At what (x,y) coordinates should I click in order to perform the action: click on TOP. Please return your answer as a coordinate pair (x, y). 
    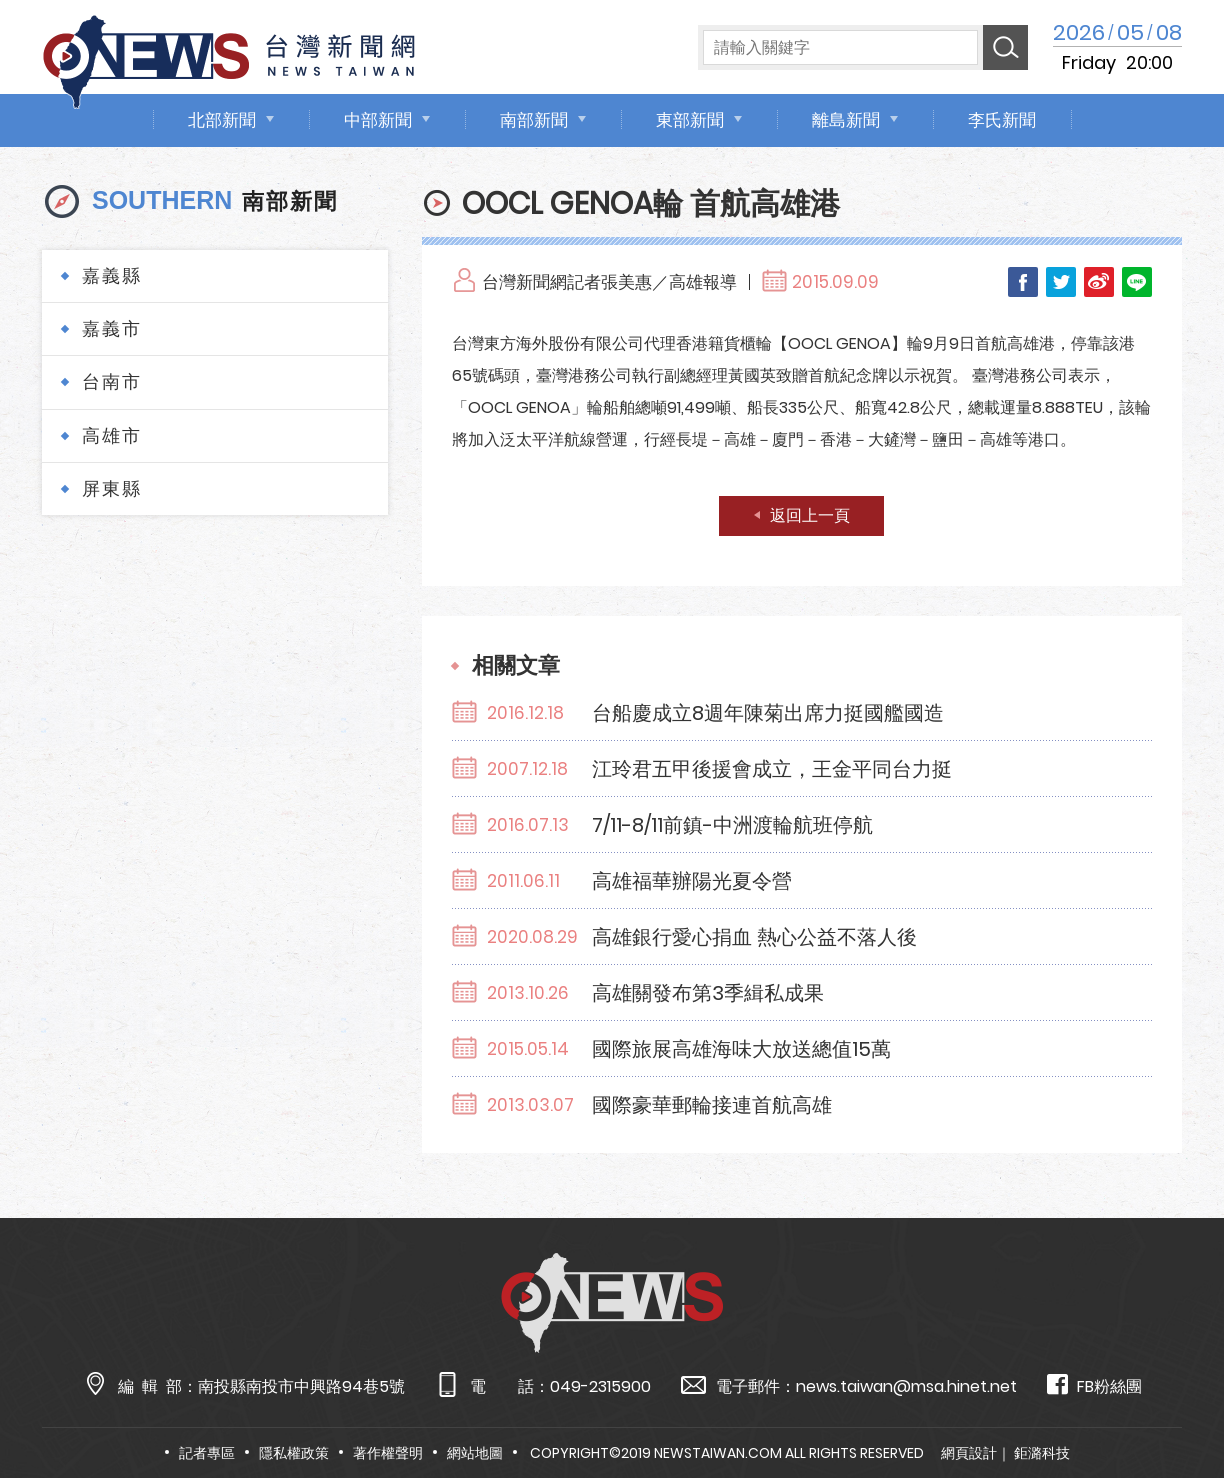
    Looking at the image, I should click on (1176, 1404).